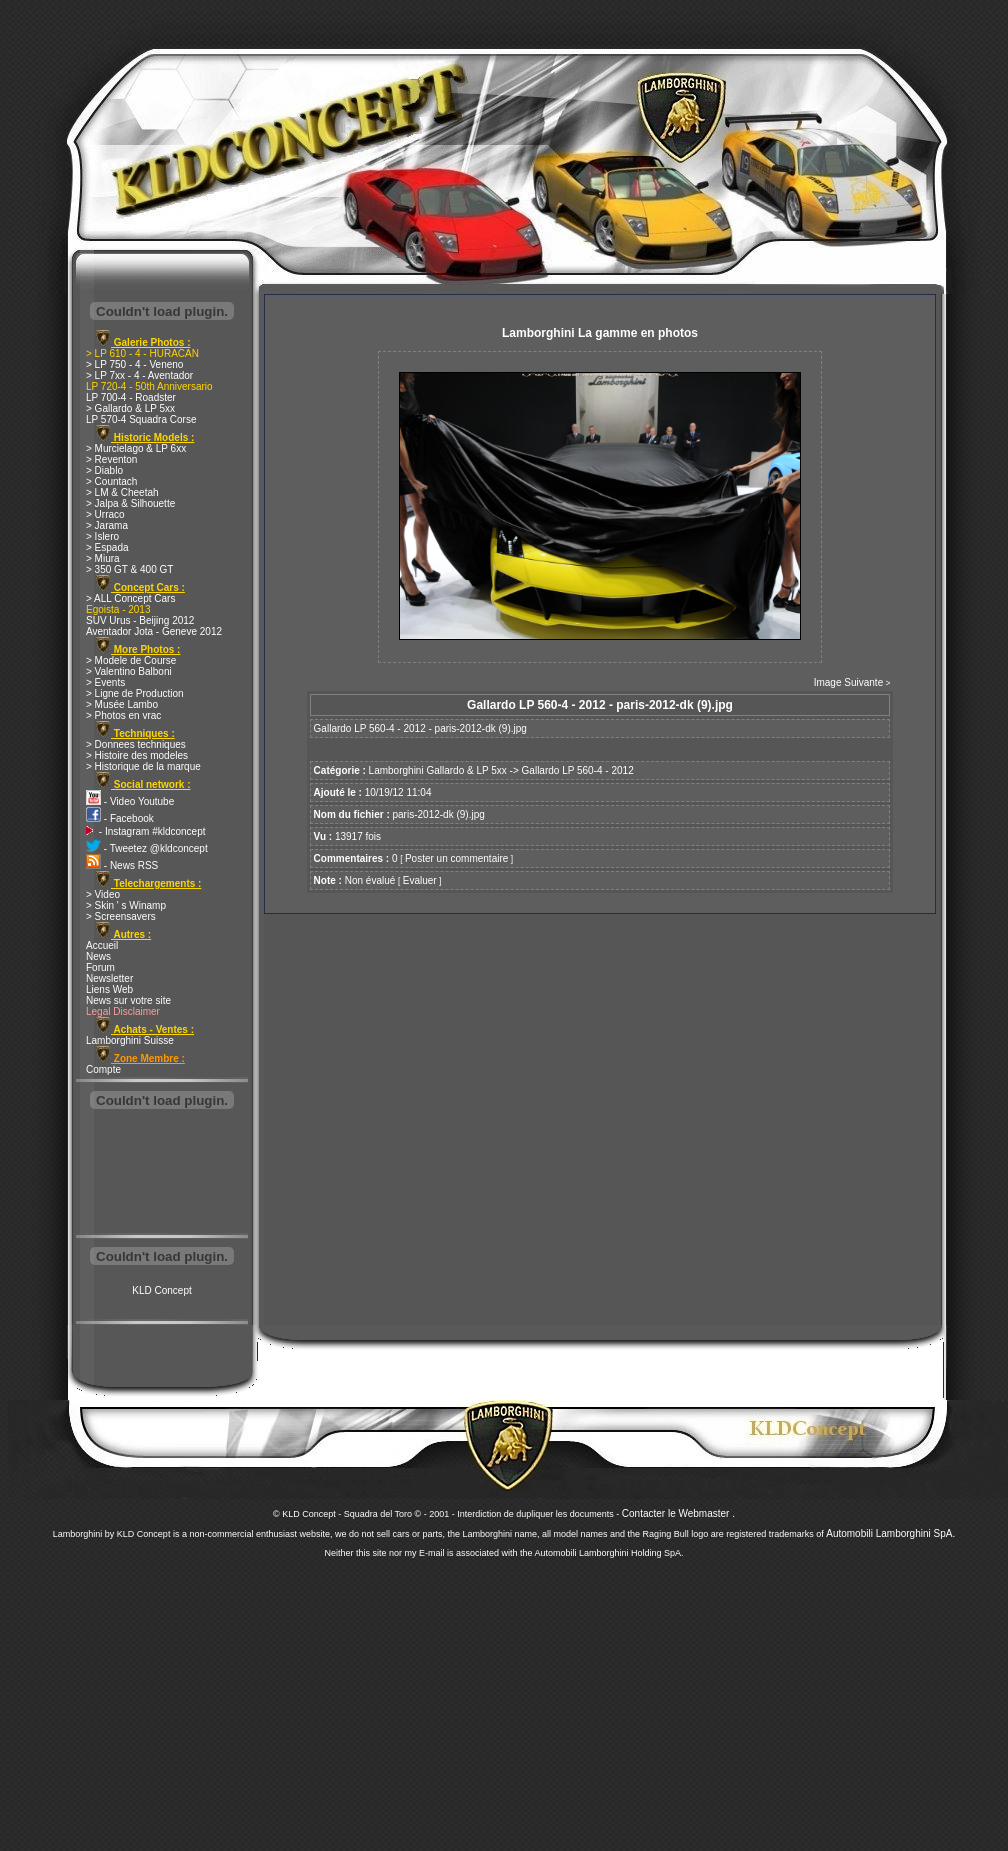 The width and height of the screenshot is (1008, 1851). Describe the element at coordinates (129, 671) in the screenshot. I see `> Valentino Balboni` at that location.